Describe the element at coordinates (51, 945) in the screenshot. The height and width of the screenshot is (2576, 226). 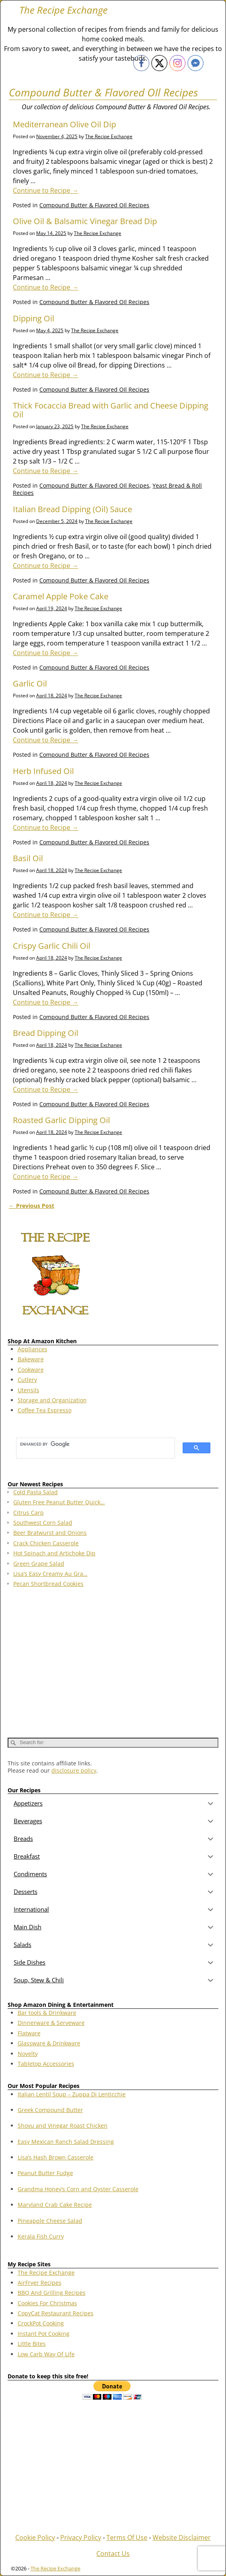
I see `Crispy Garlic Chili Oil` at that location.